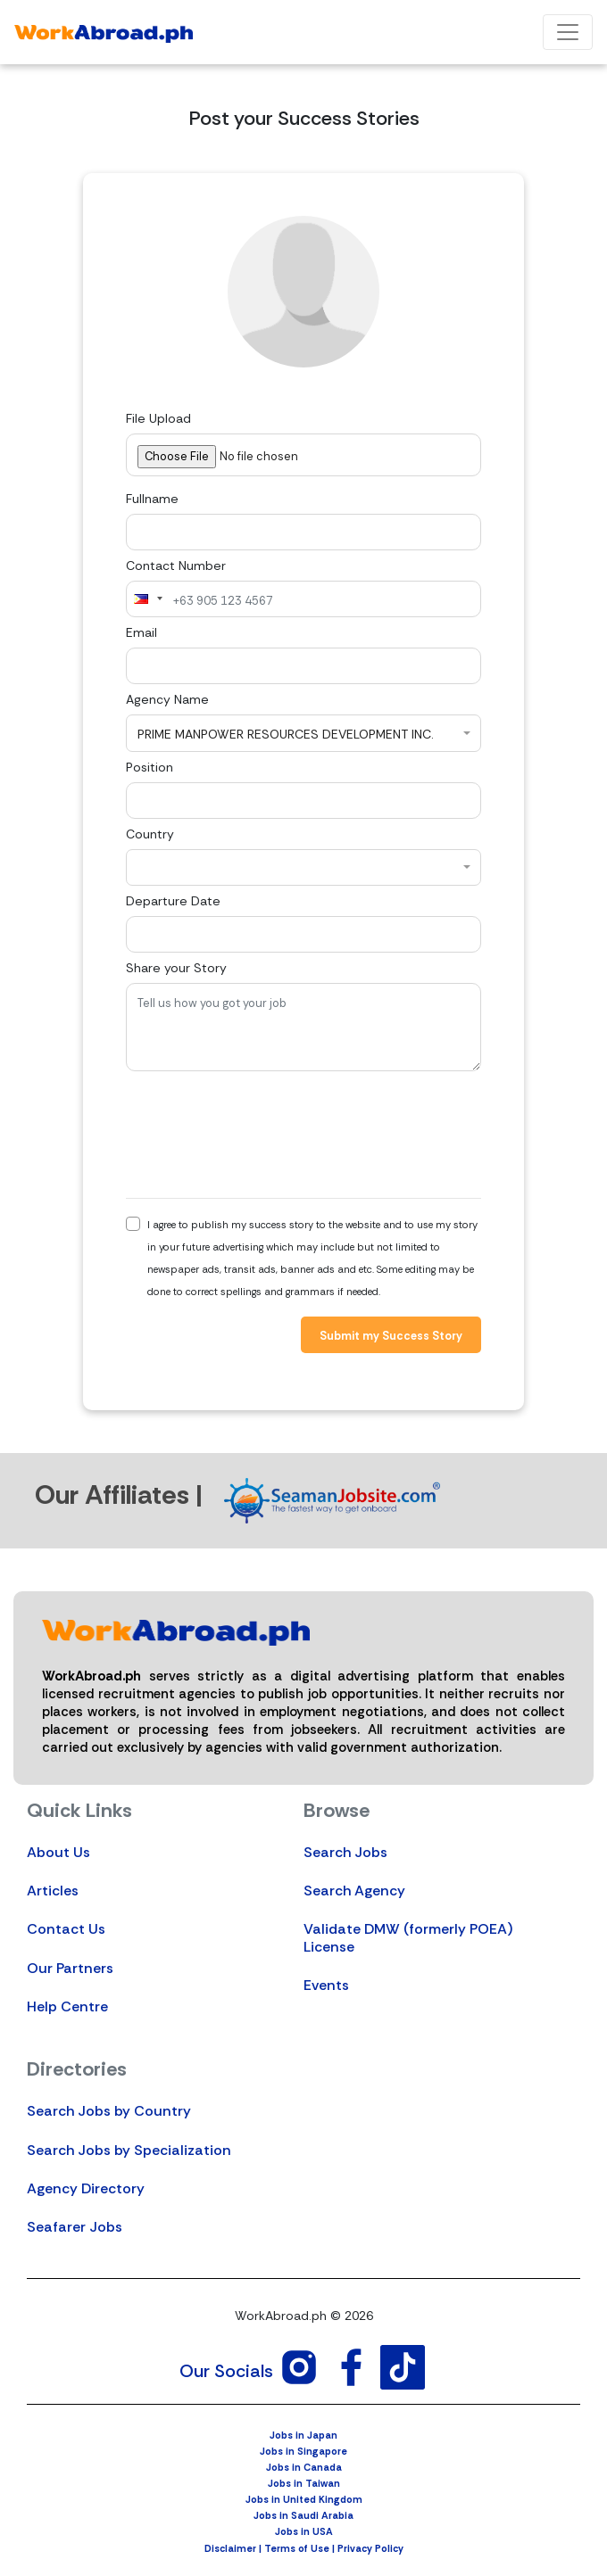  Describe the element at coordinates (370, 2548) in the screenshot. I see `Privacy Policy` at that location.